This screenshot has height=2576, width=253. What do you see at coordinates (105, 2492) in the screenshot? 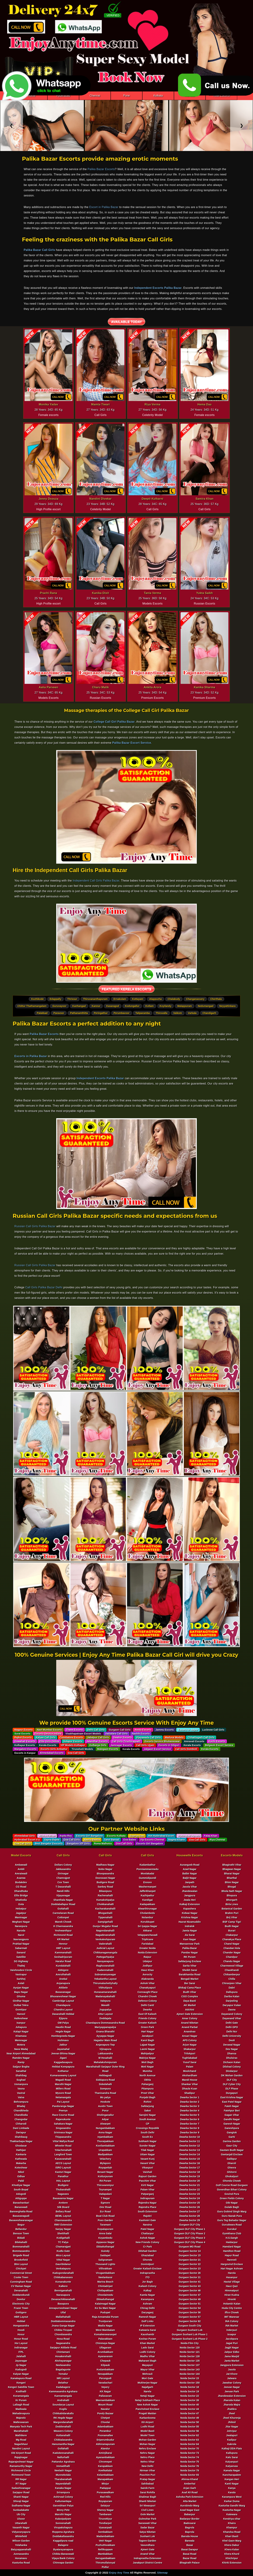
I see `Purasawalkam` at bounding box center [105, 2492].